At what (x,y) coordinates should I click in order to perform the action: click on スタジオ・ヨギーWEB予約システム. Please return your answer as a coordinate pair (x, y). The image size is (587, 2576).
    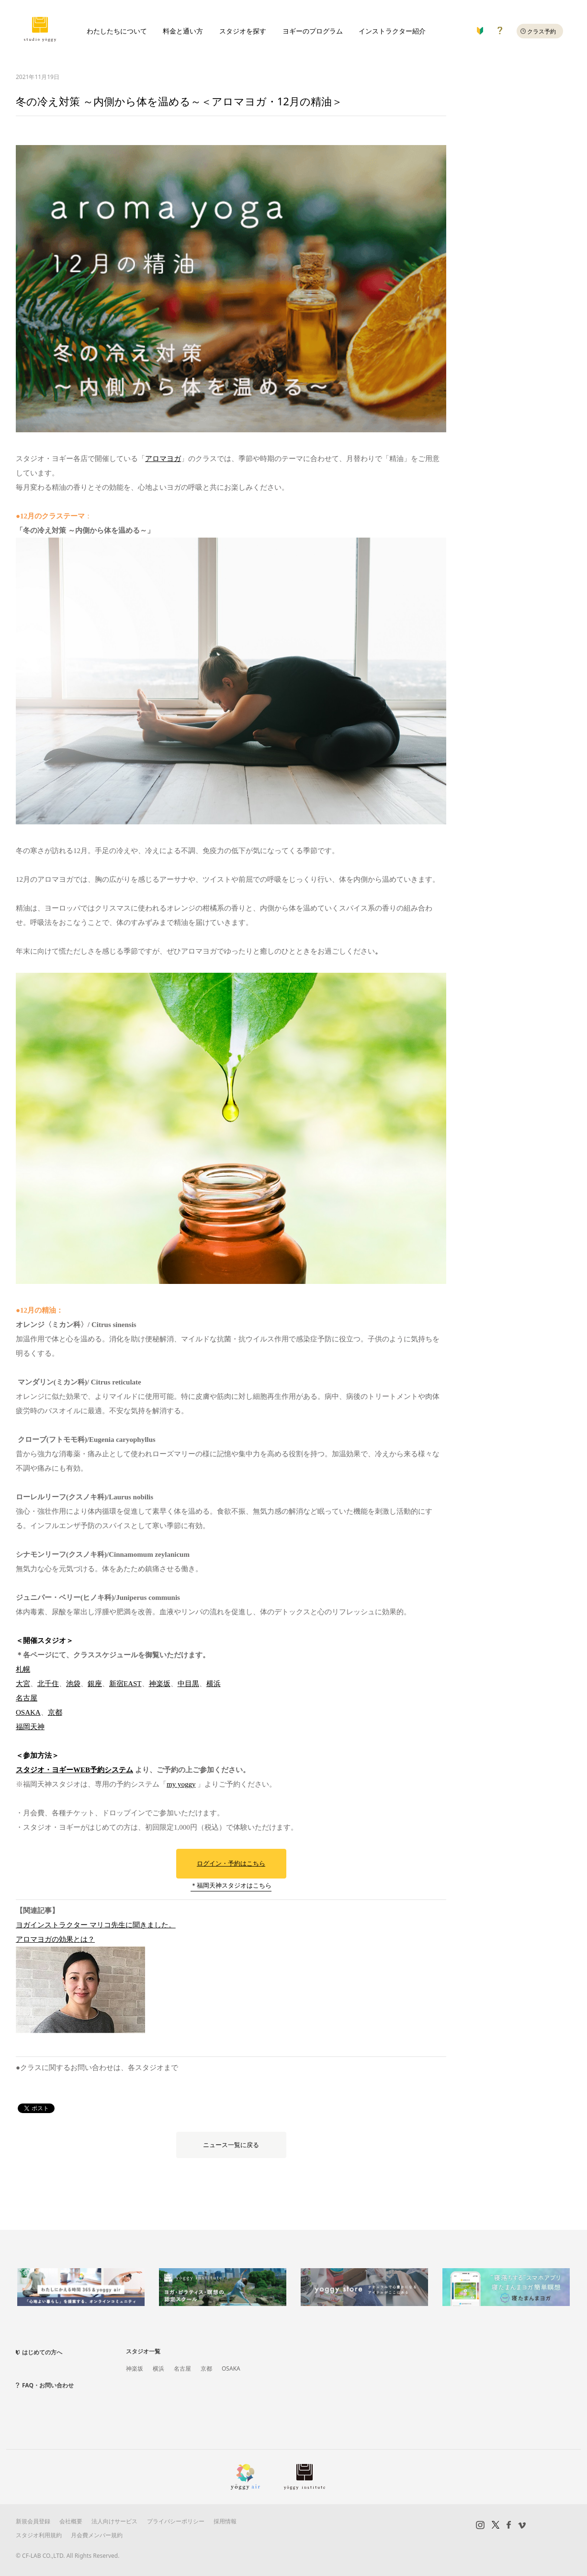
    Looking at the image, I should click on (74, 1770).